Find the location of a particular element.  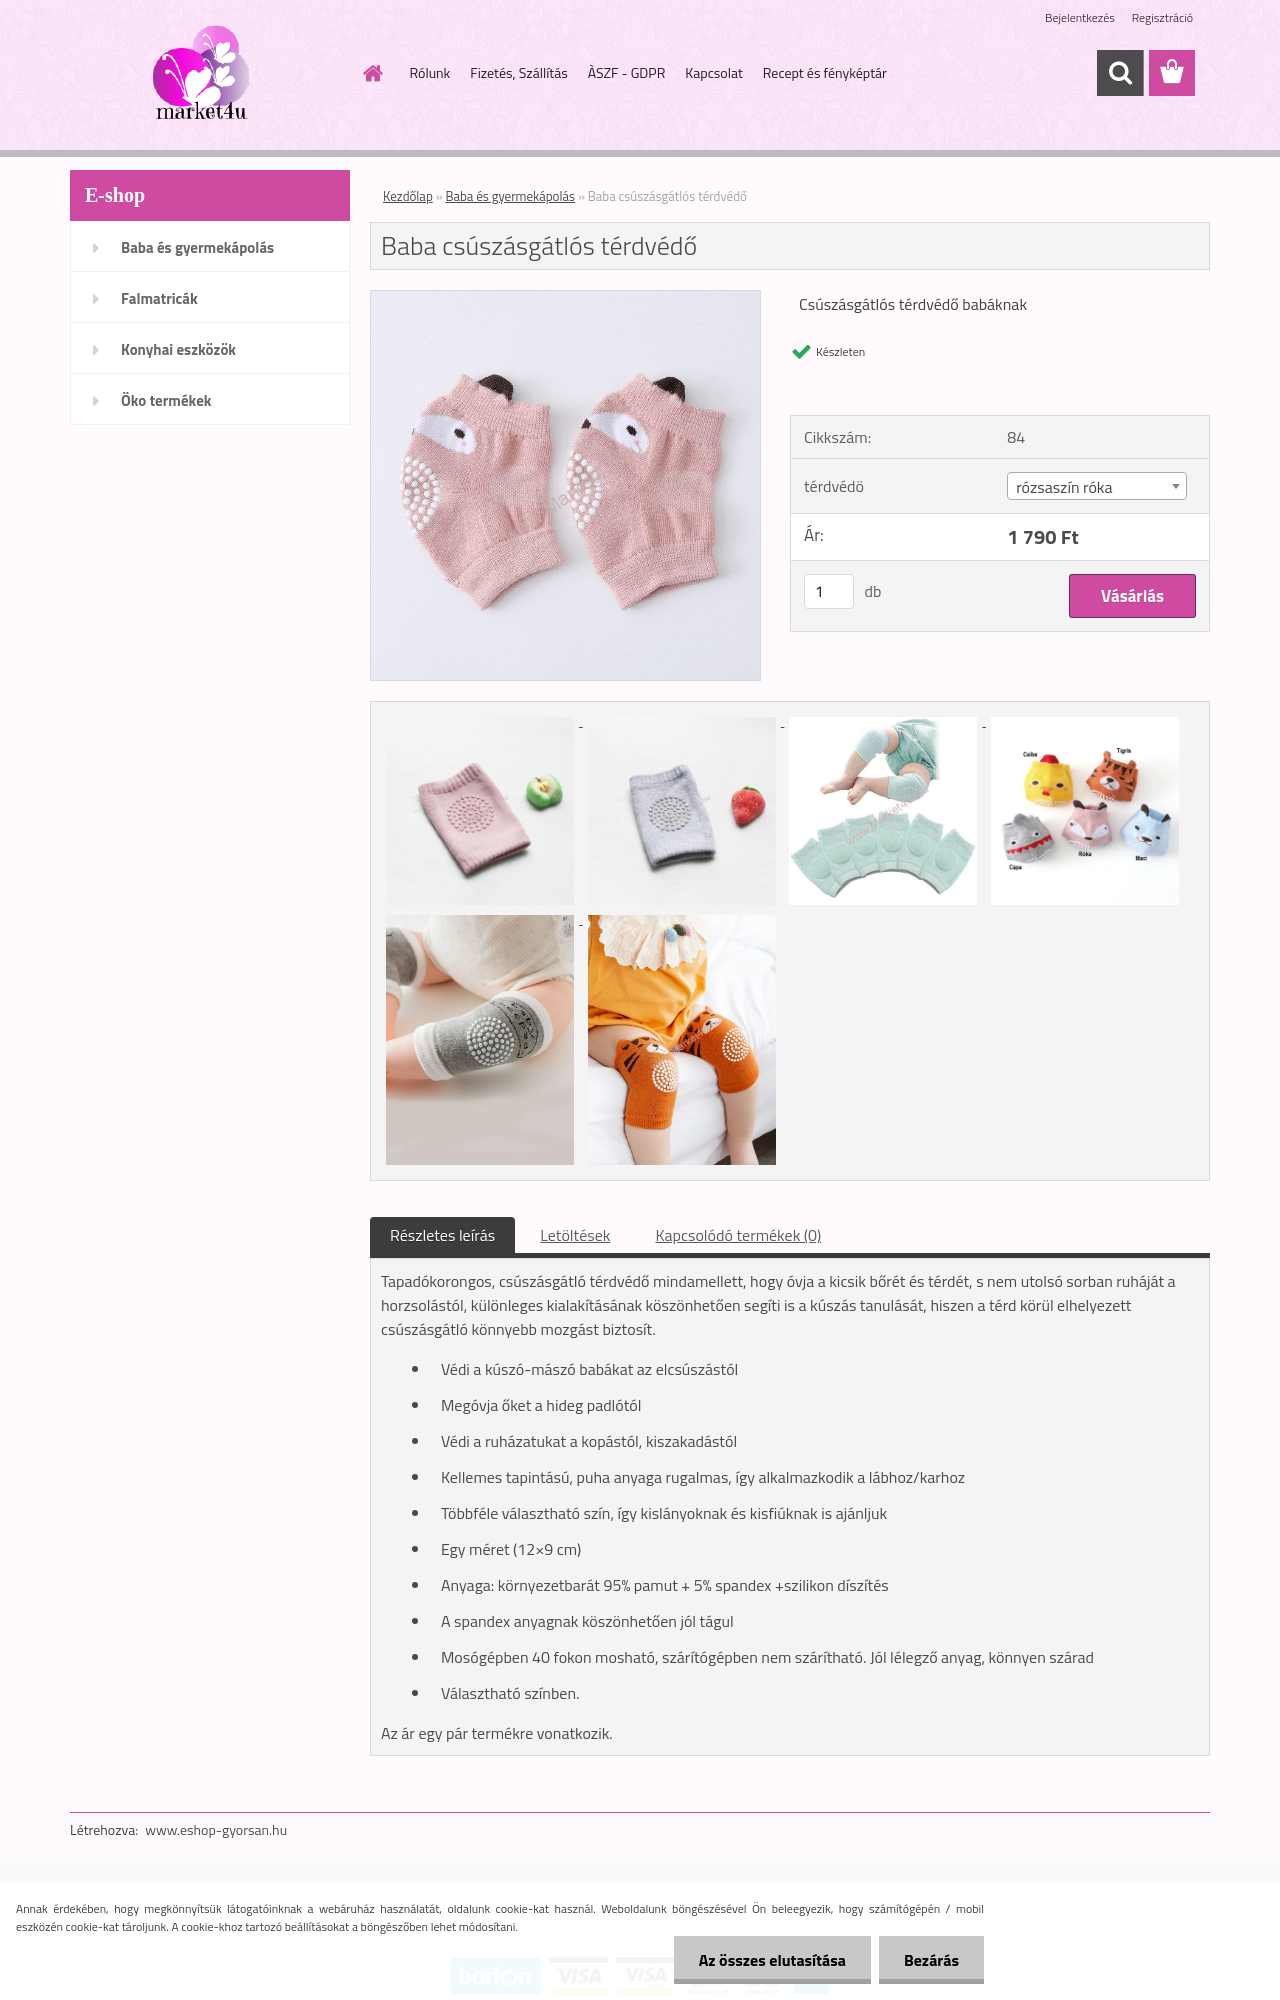

[Logo] is located at coordinates (207, 74).